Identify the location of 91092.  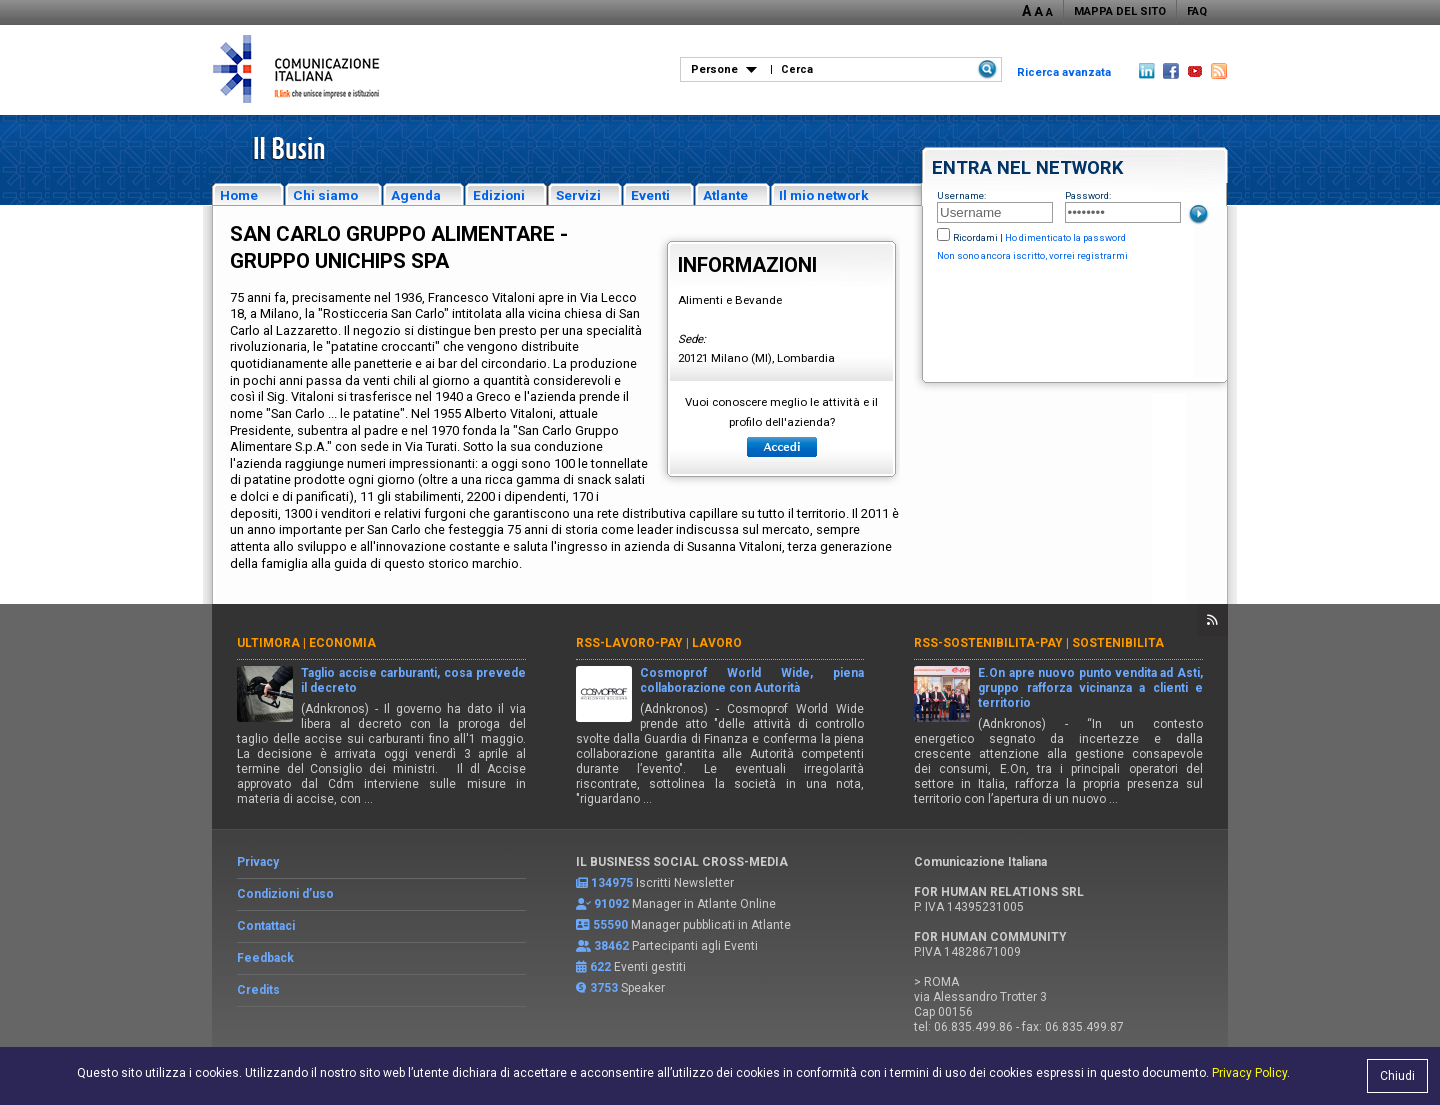
(611, 904).